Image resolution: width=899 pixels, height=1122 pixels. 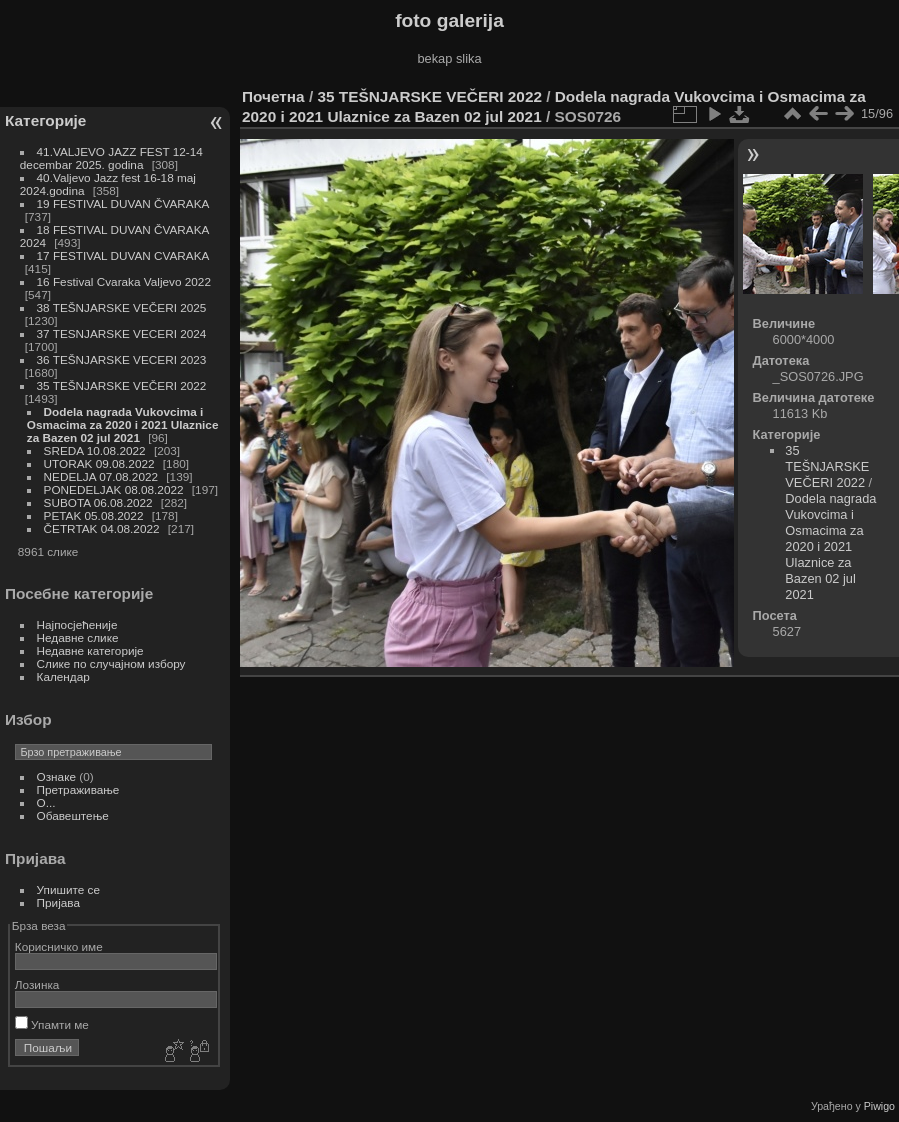 What do you see at coordinates (273, 96) in the screenshot?
I see `Почетна` at bounding box center [273, 96].